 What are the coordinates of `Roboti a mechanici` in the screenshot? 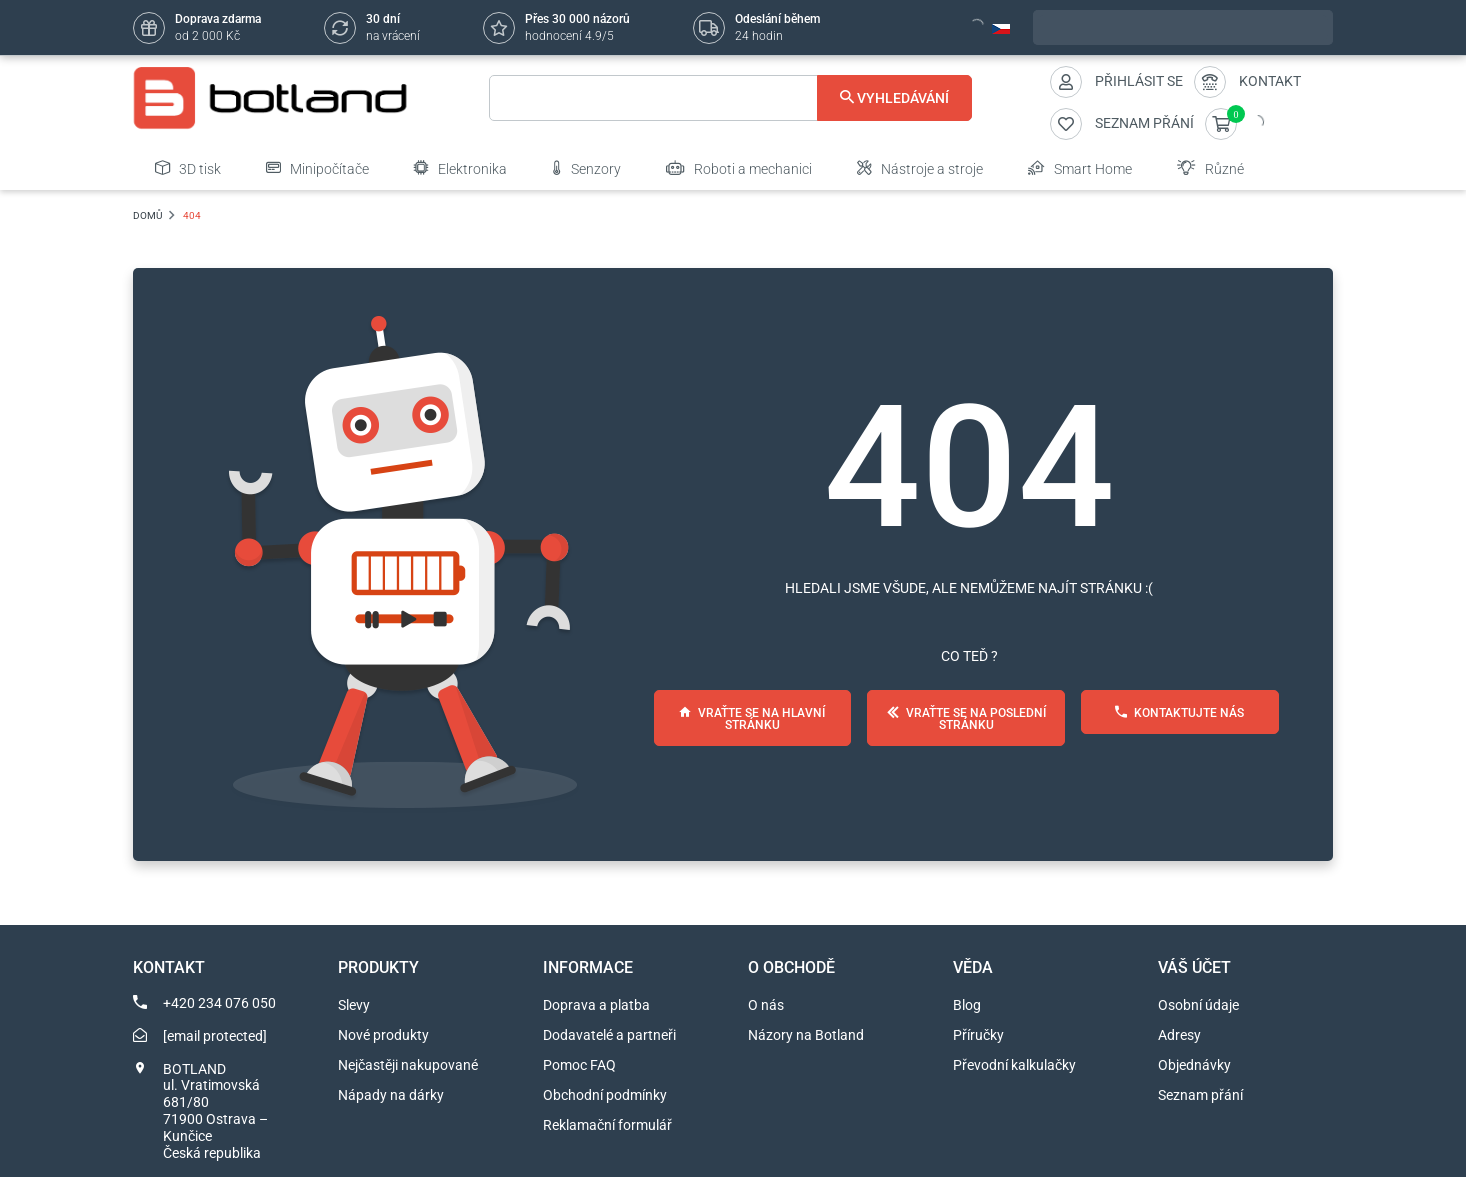 It's located at (739, 168).